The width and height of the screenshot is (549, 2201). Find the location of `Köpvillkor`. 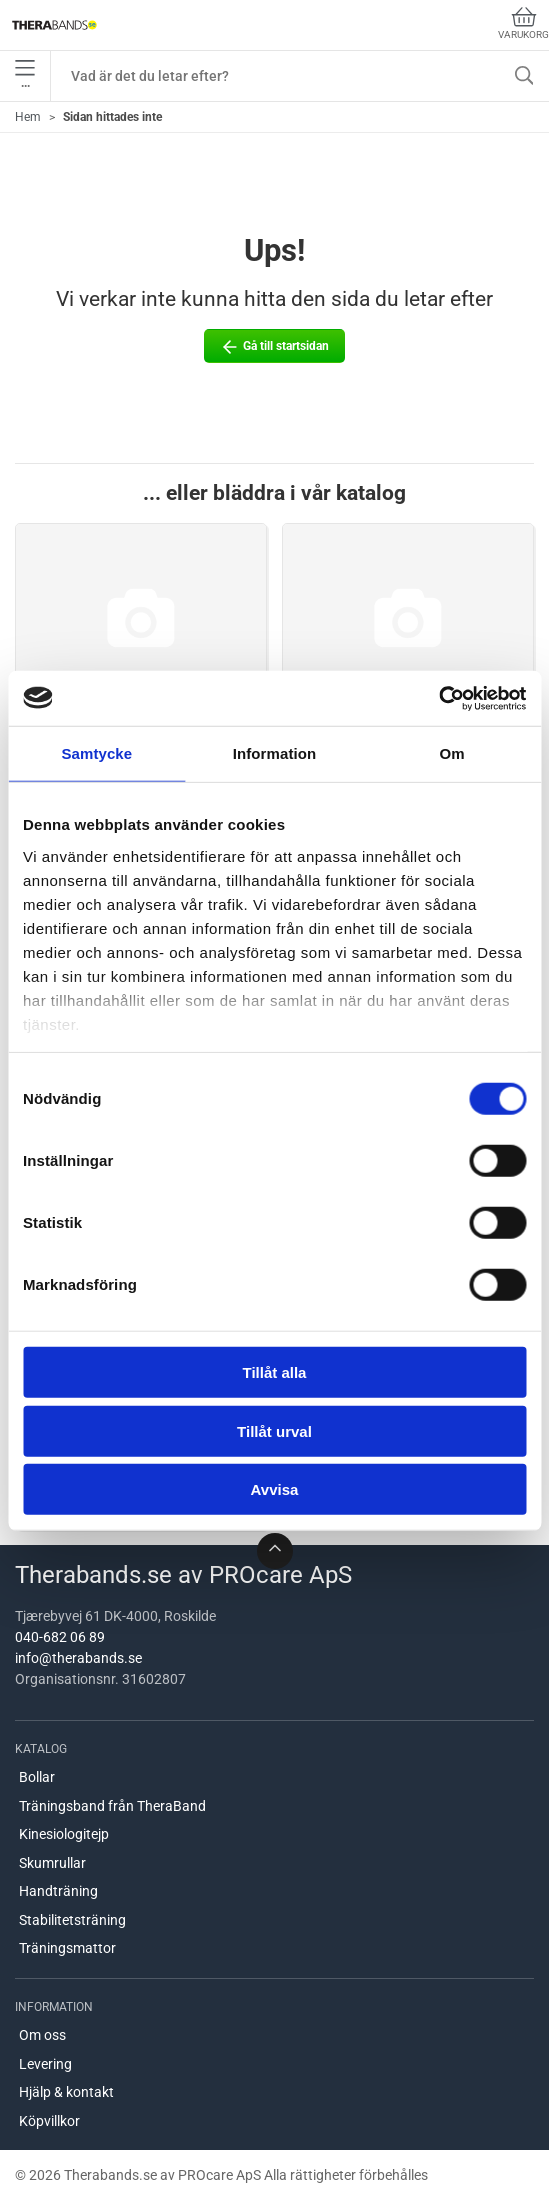

Köpvillkor is located at coordinates (49, 2121).